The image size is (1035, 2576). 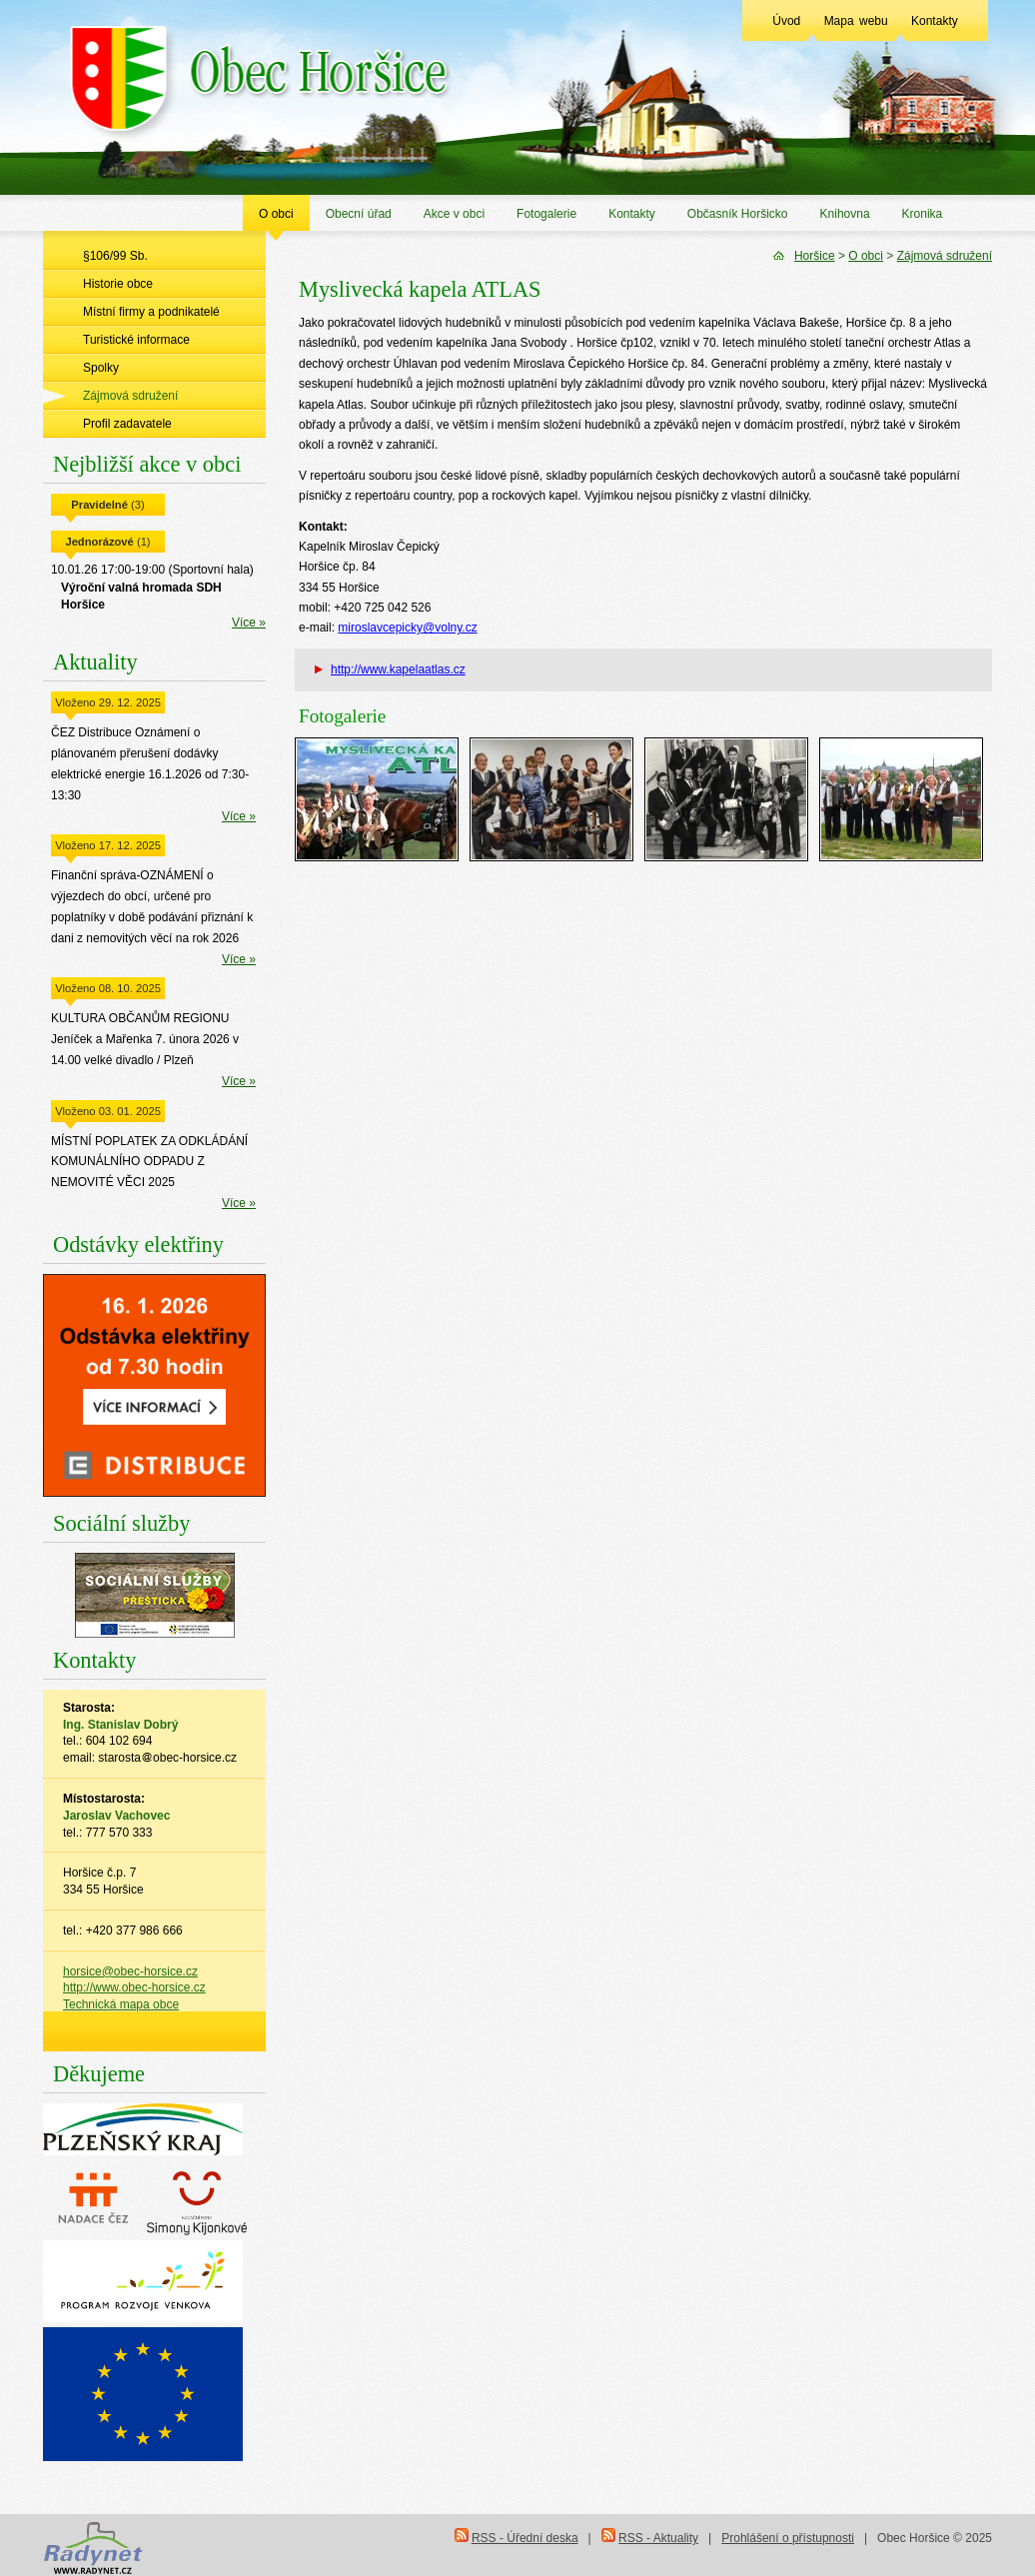 What do you see at coordinates (398, 669) in the screenshot?
I see `http://www.kapelaatlas.cz` at bounding box center [398, 669].